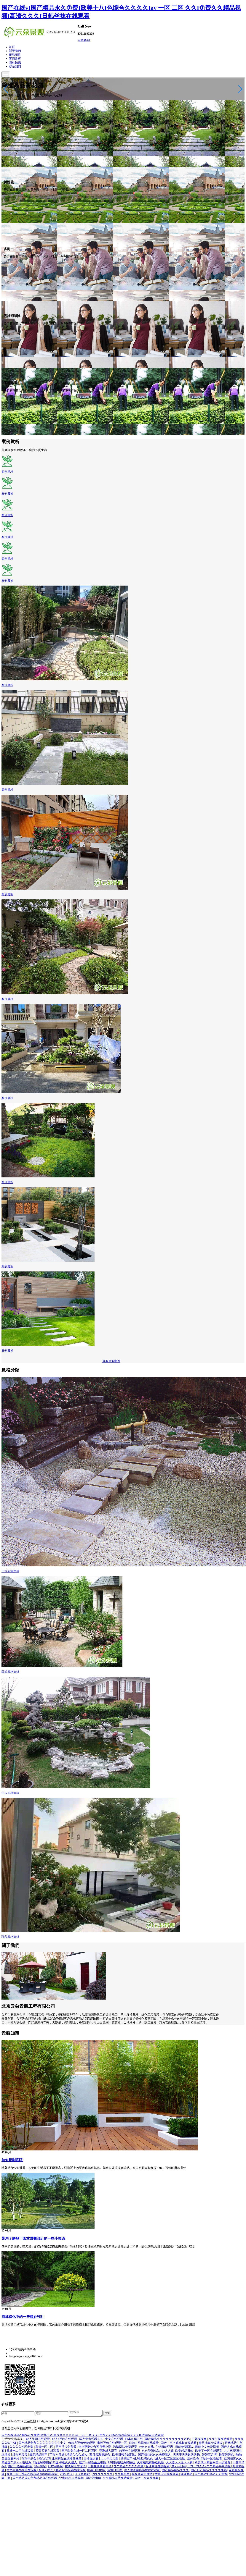  What do you see at coordinates (15, 54) in the screenshot?
I see `服務項目` at bounding box center [15, 54].